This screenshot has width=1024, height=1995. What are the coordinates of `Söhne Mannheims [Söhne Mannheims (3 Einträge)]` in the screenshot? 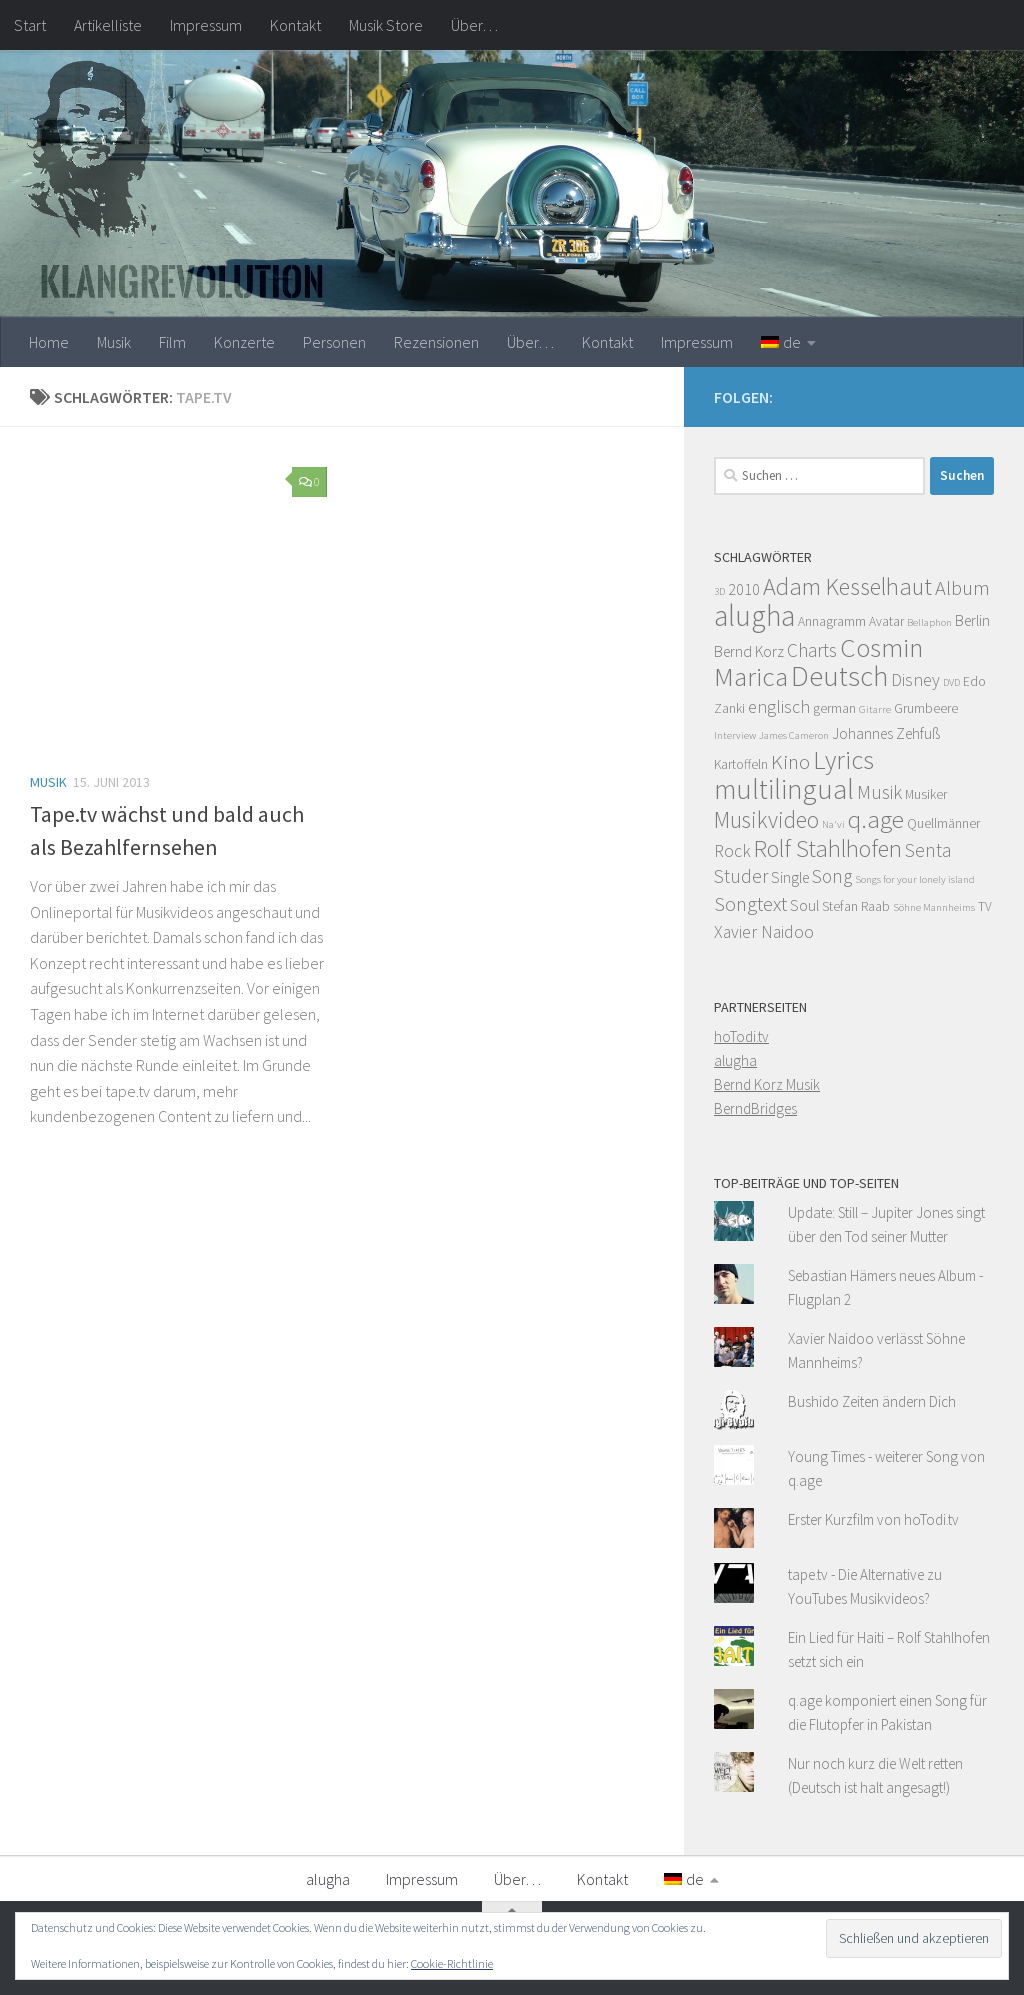 It's located at (934, 907).